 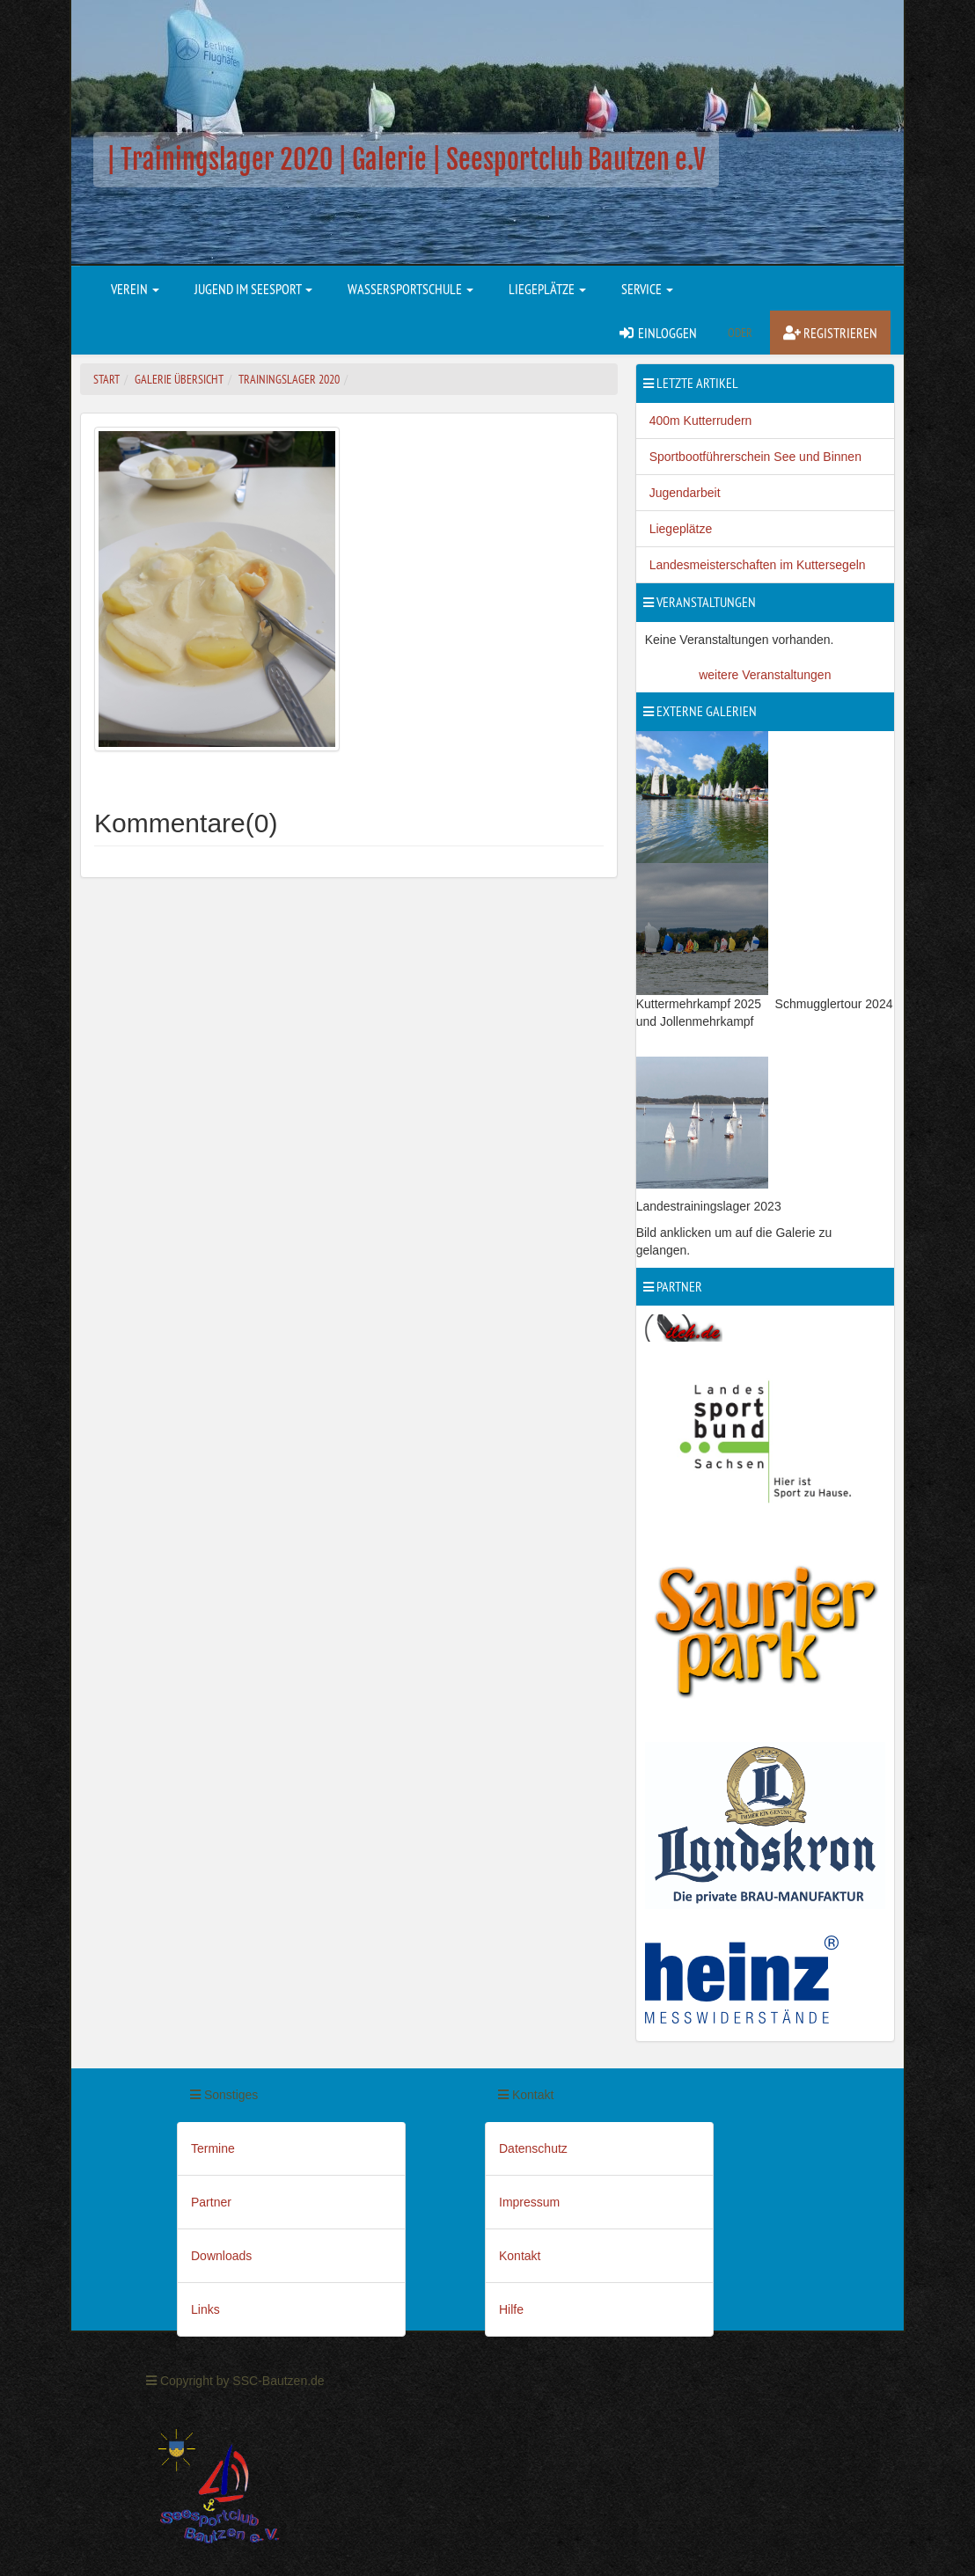 What do you see at coordinates (685, 493) in the screenshot?
I see `Jugendarbeit` at bounding box center [685, 493].